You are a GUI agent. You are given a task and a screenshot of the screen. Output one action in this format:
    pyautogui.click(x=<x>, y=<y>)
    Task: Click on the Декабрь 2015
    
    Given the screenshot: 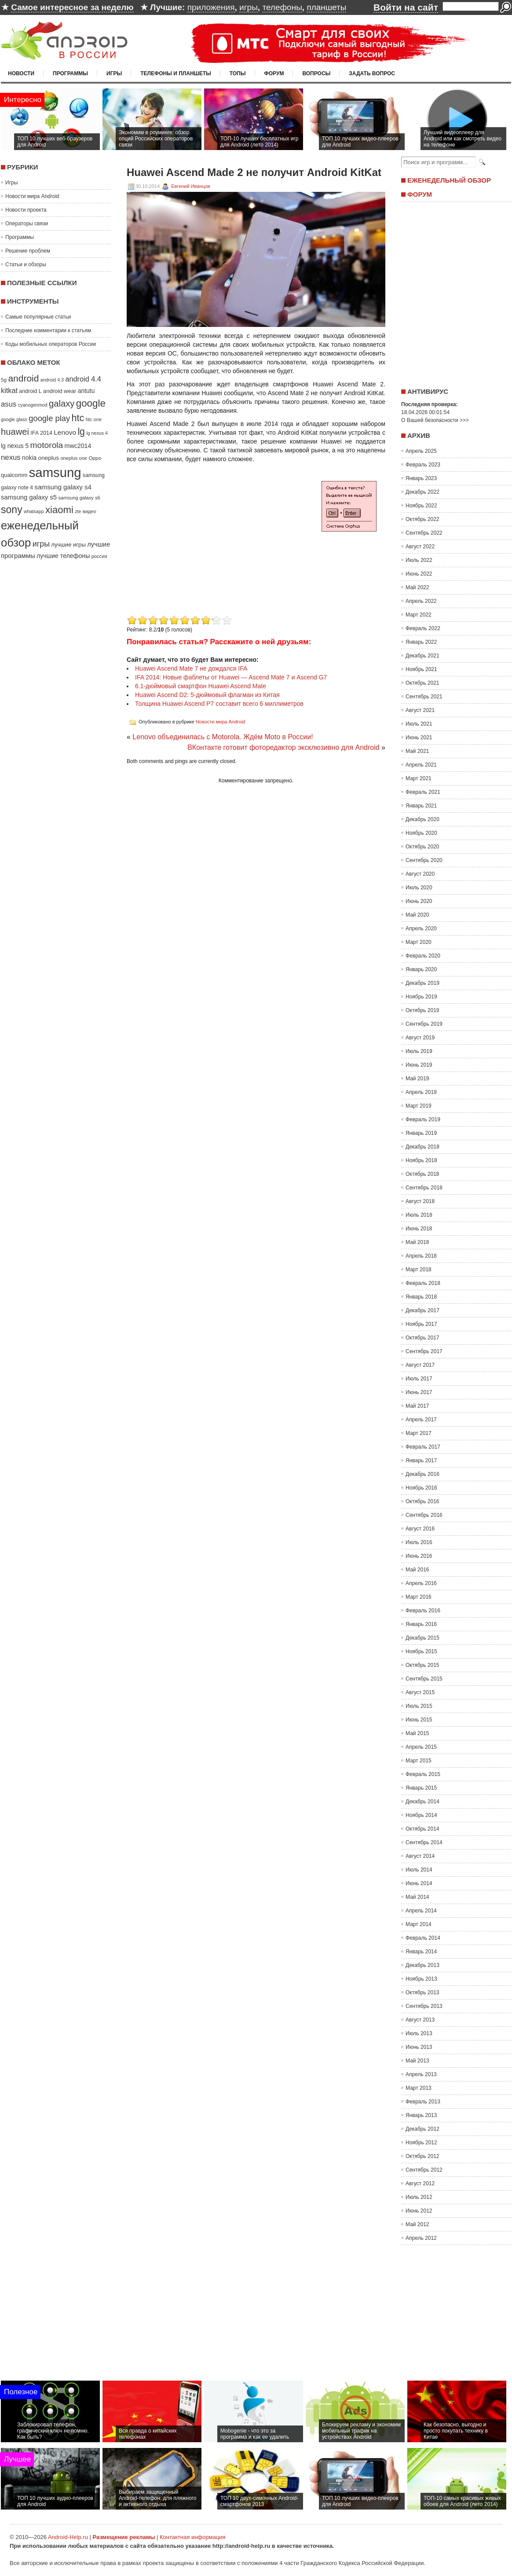 What is the action you would take?
    pyautogui.click(x=422, y=1638)
    